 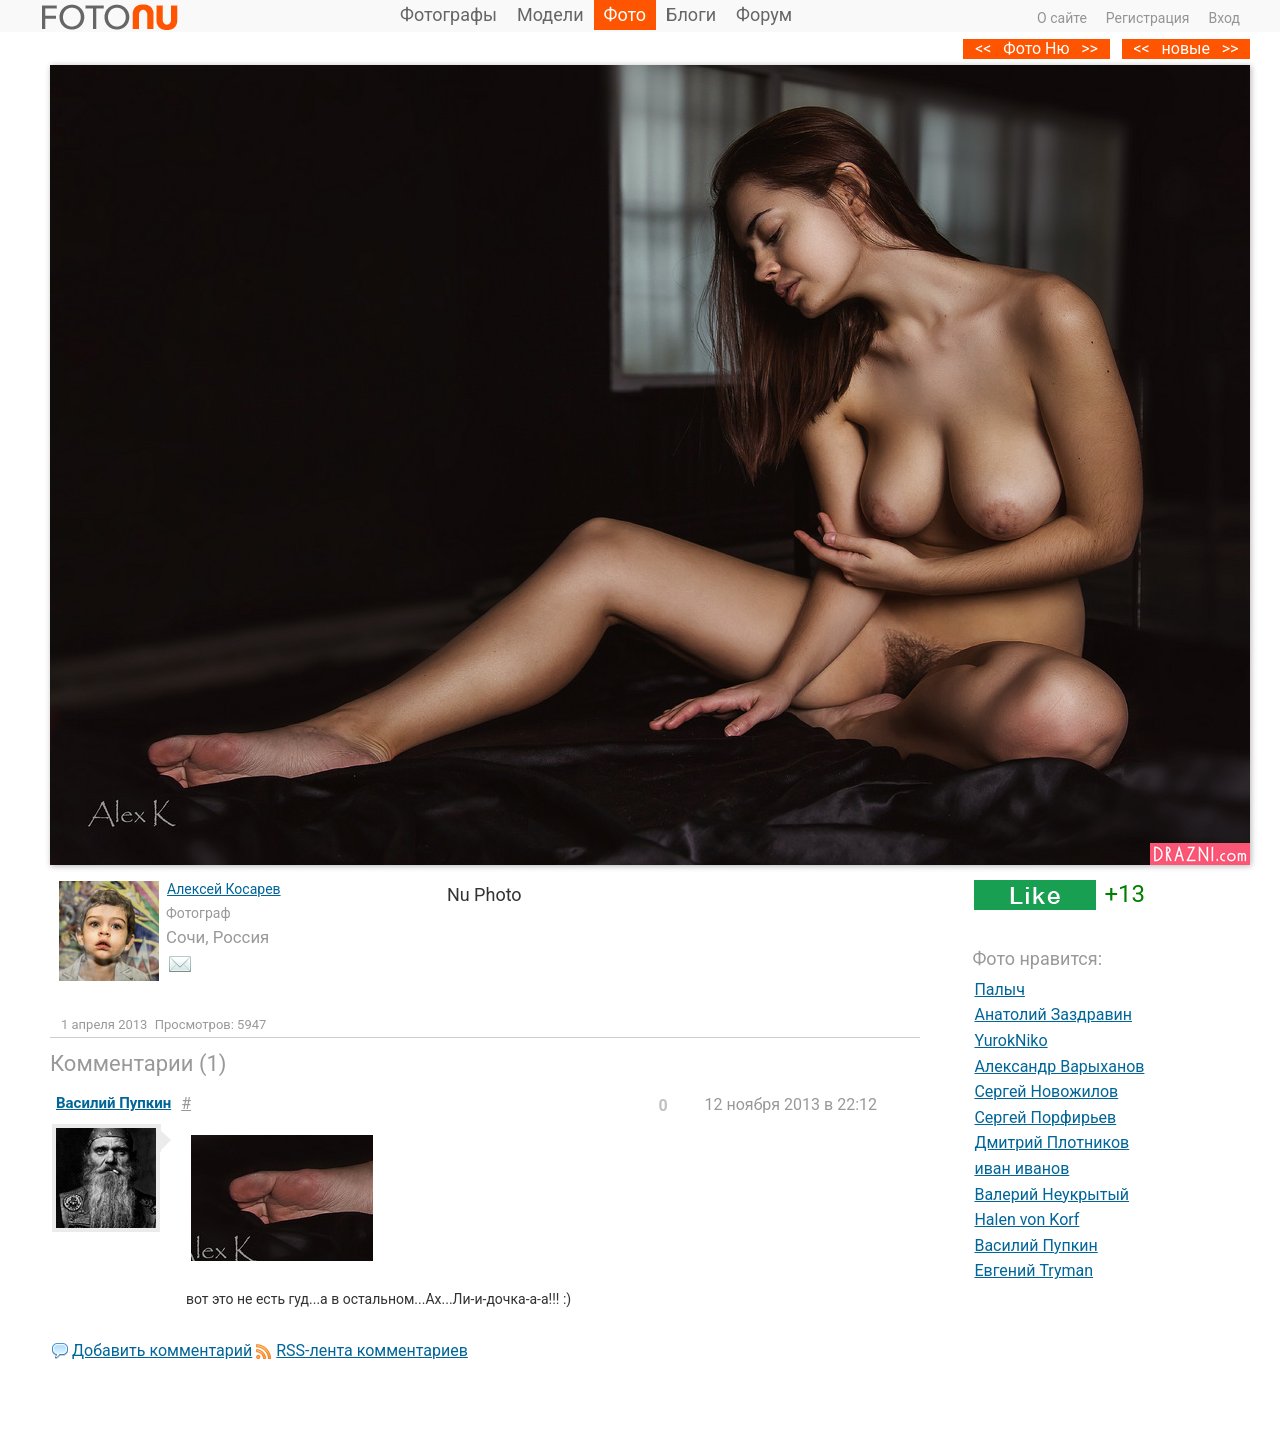 I want to click on Блоги, so click(x=691, y=14).